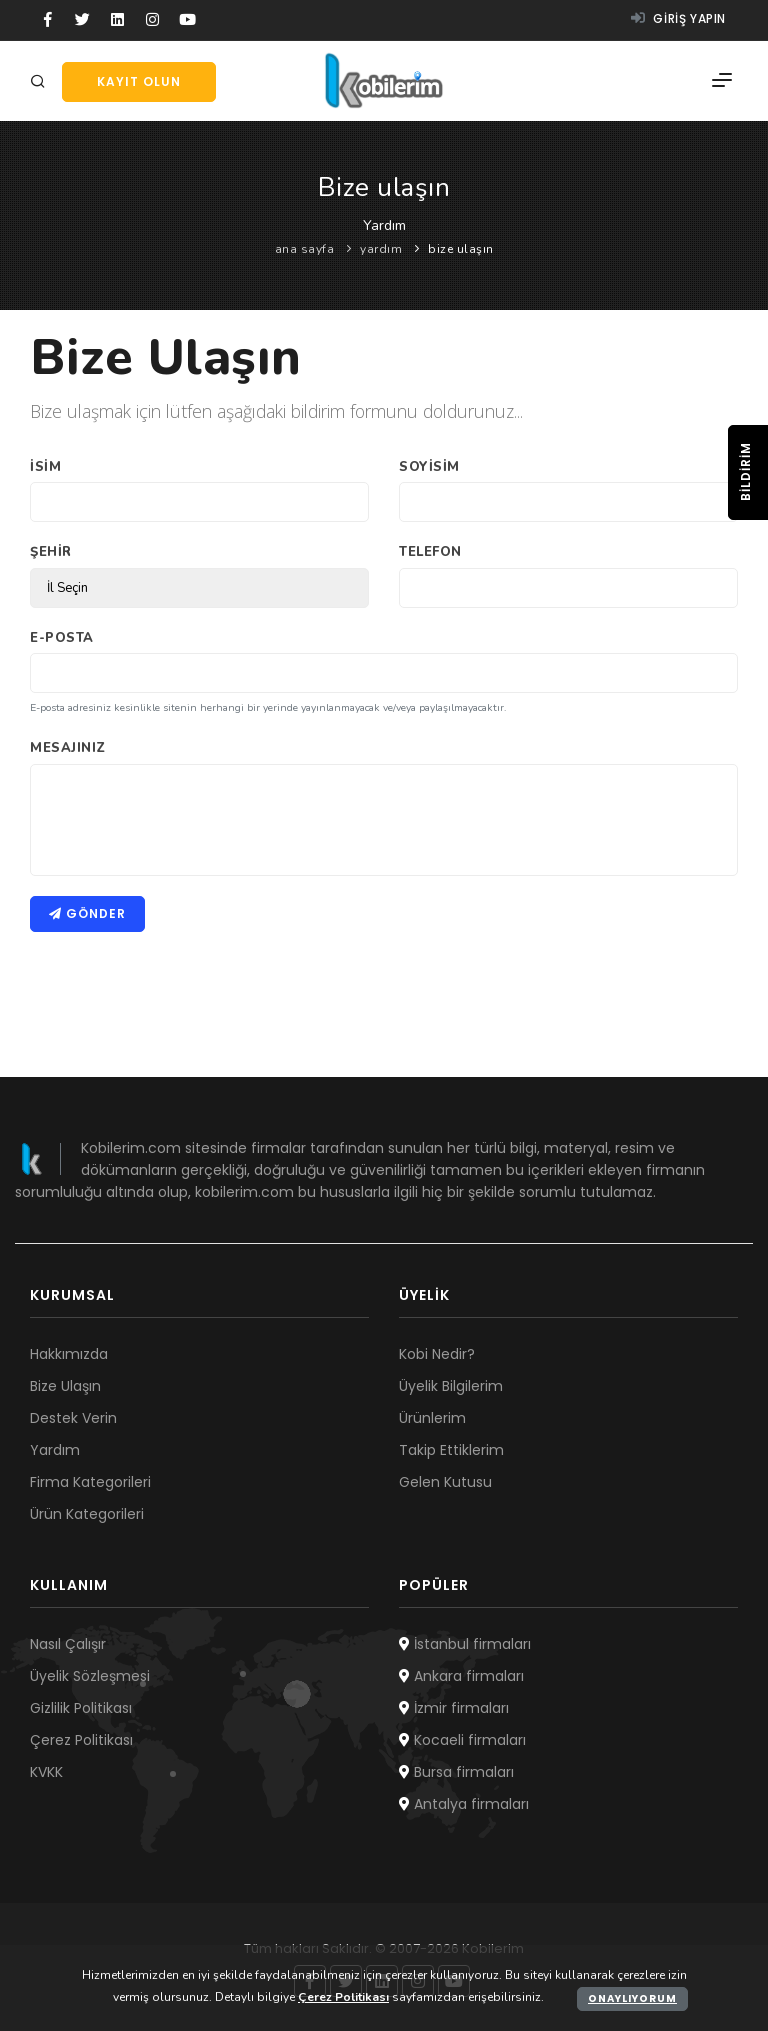 Image resolution: width=768 pixels, height=2031 pixels. I want to click on Üyelik Sözleşmesi, so click(90, 1676).